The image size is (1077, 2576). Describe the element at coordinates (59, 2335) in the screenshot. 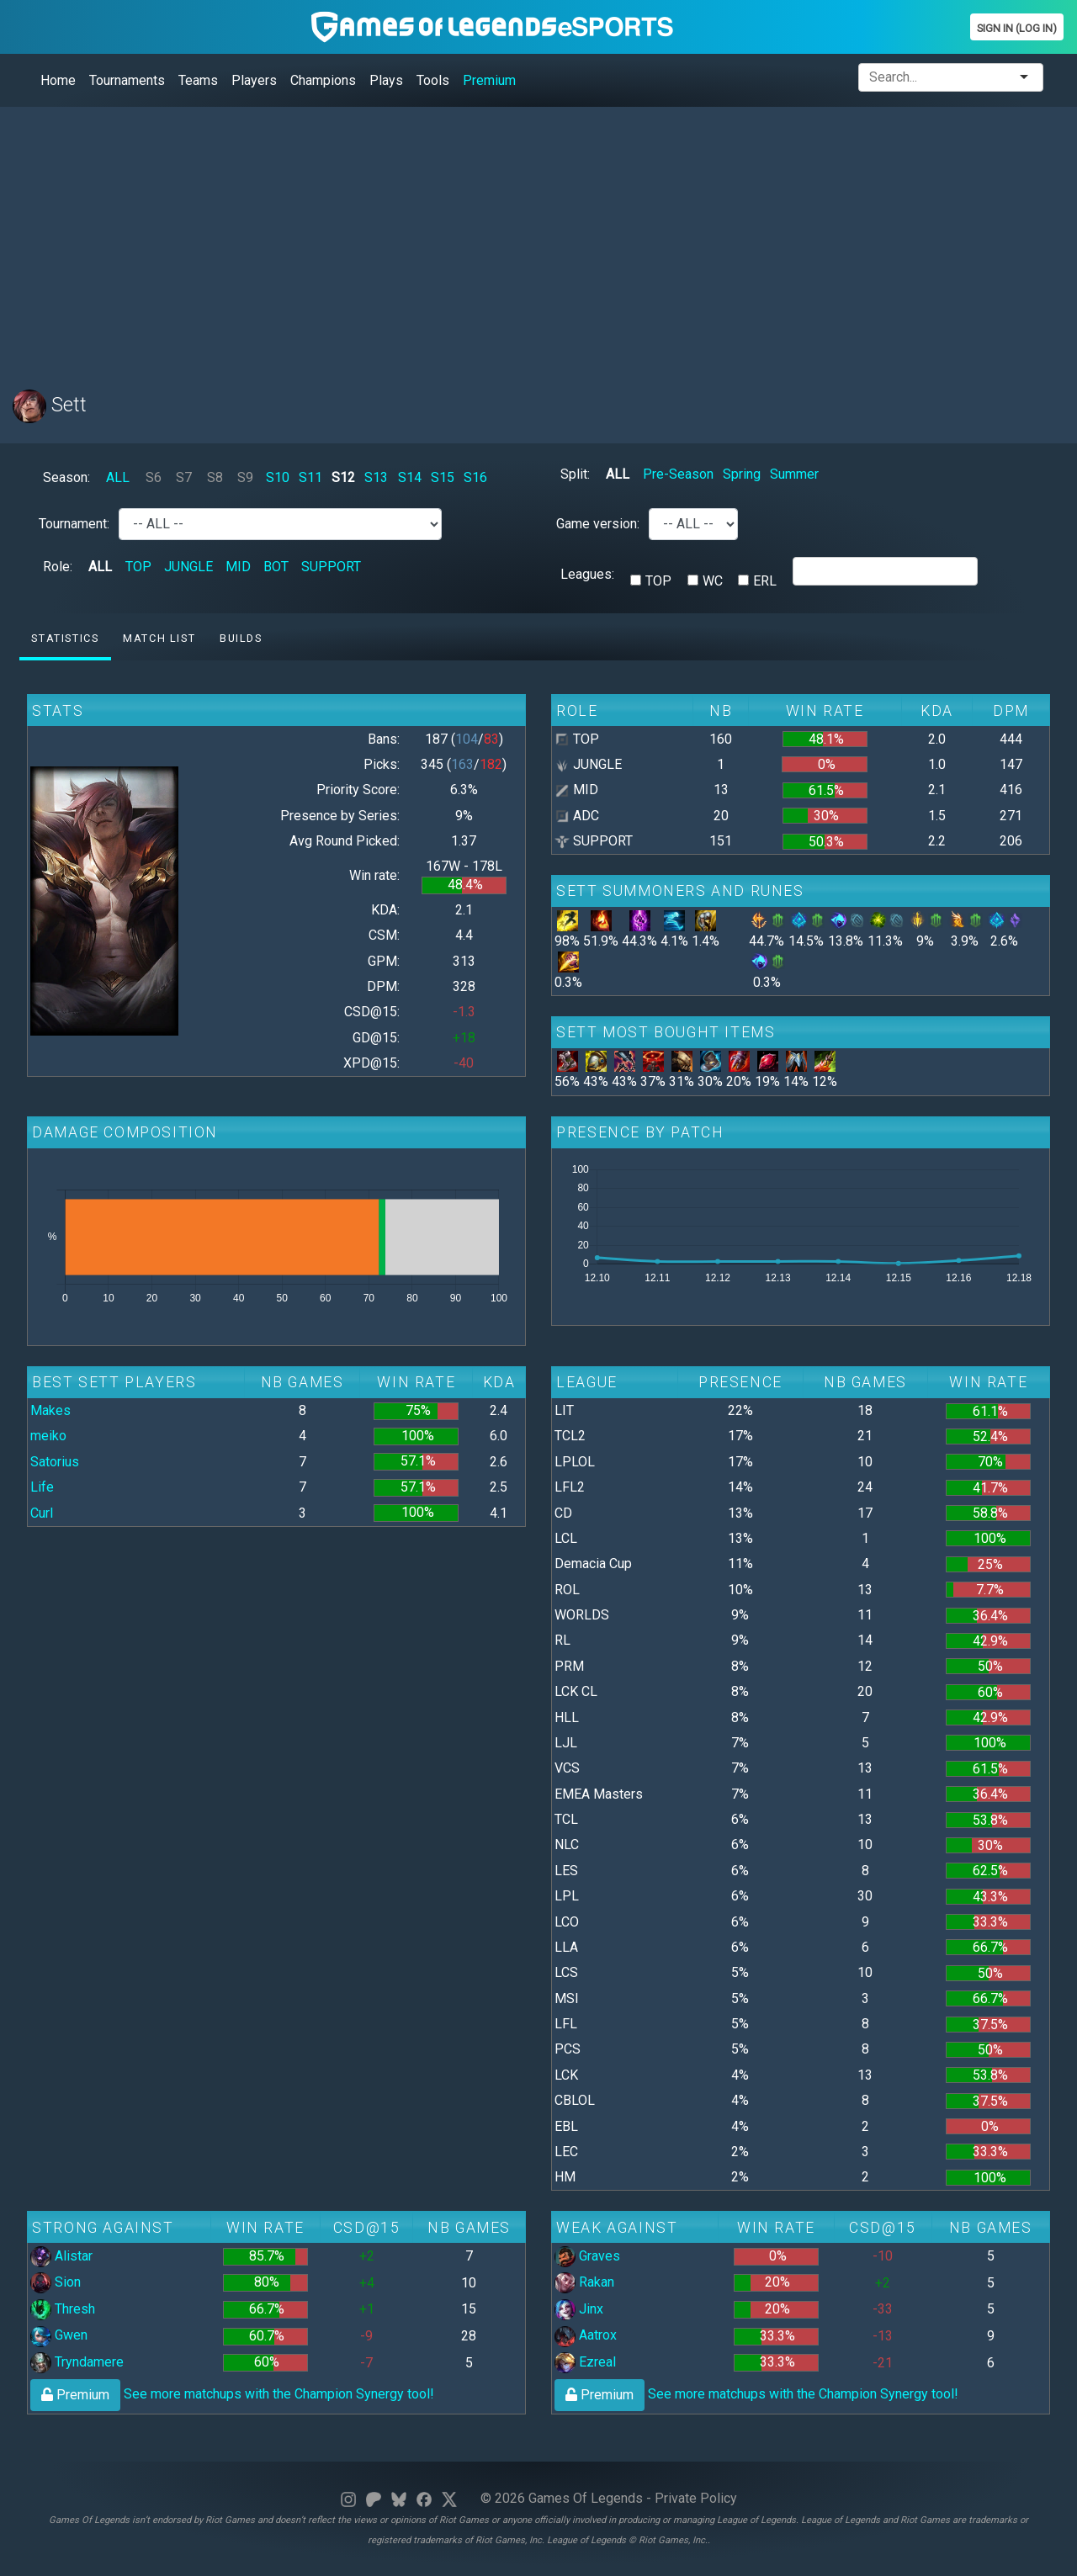

I see `Gwen` at that location.